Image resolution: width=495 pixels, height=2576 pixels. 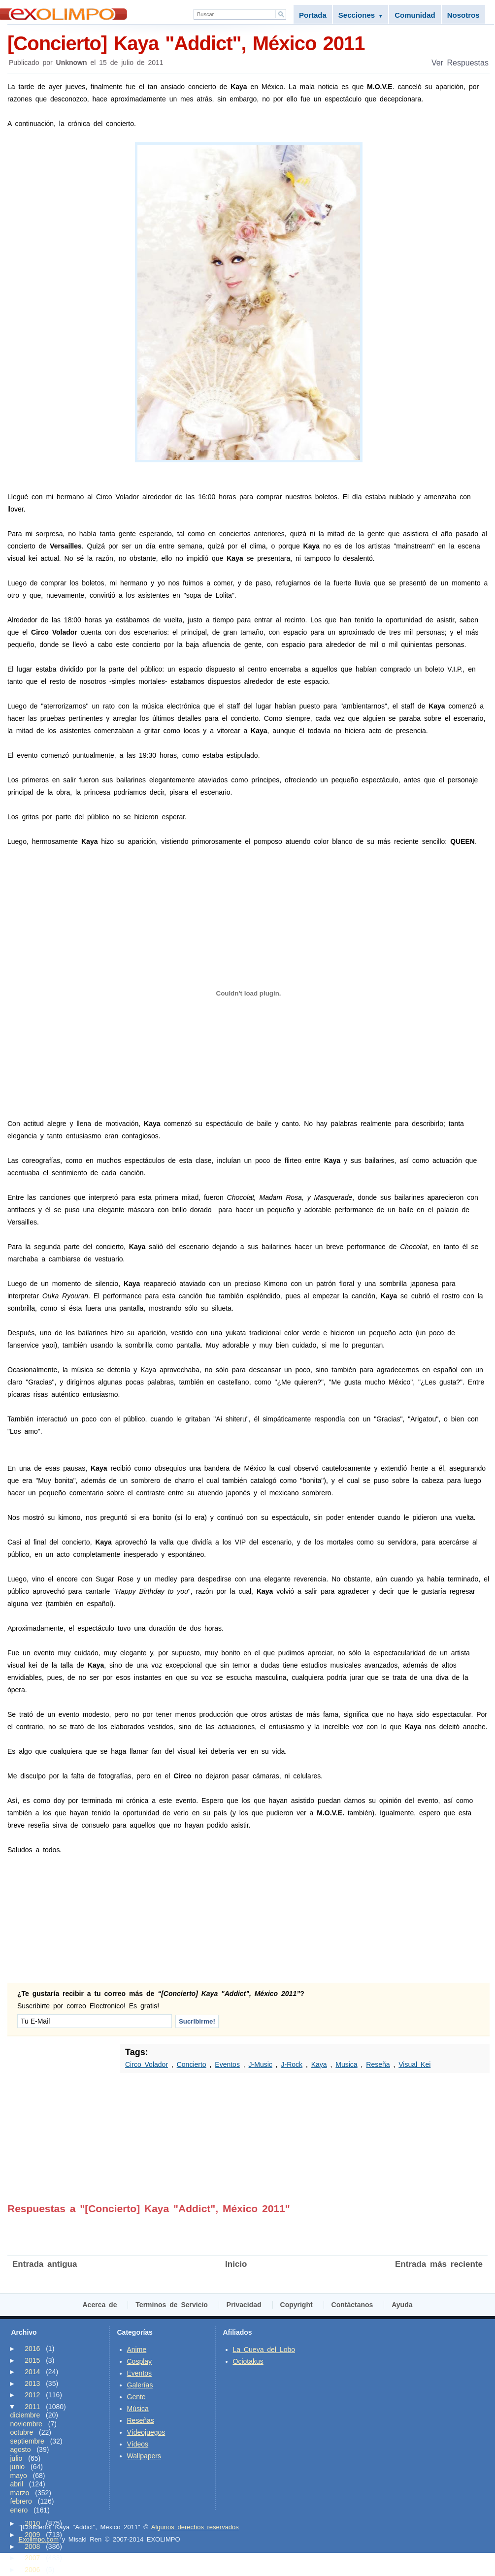 I want to click on Acerca de, so click(x=100, y=2305).